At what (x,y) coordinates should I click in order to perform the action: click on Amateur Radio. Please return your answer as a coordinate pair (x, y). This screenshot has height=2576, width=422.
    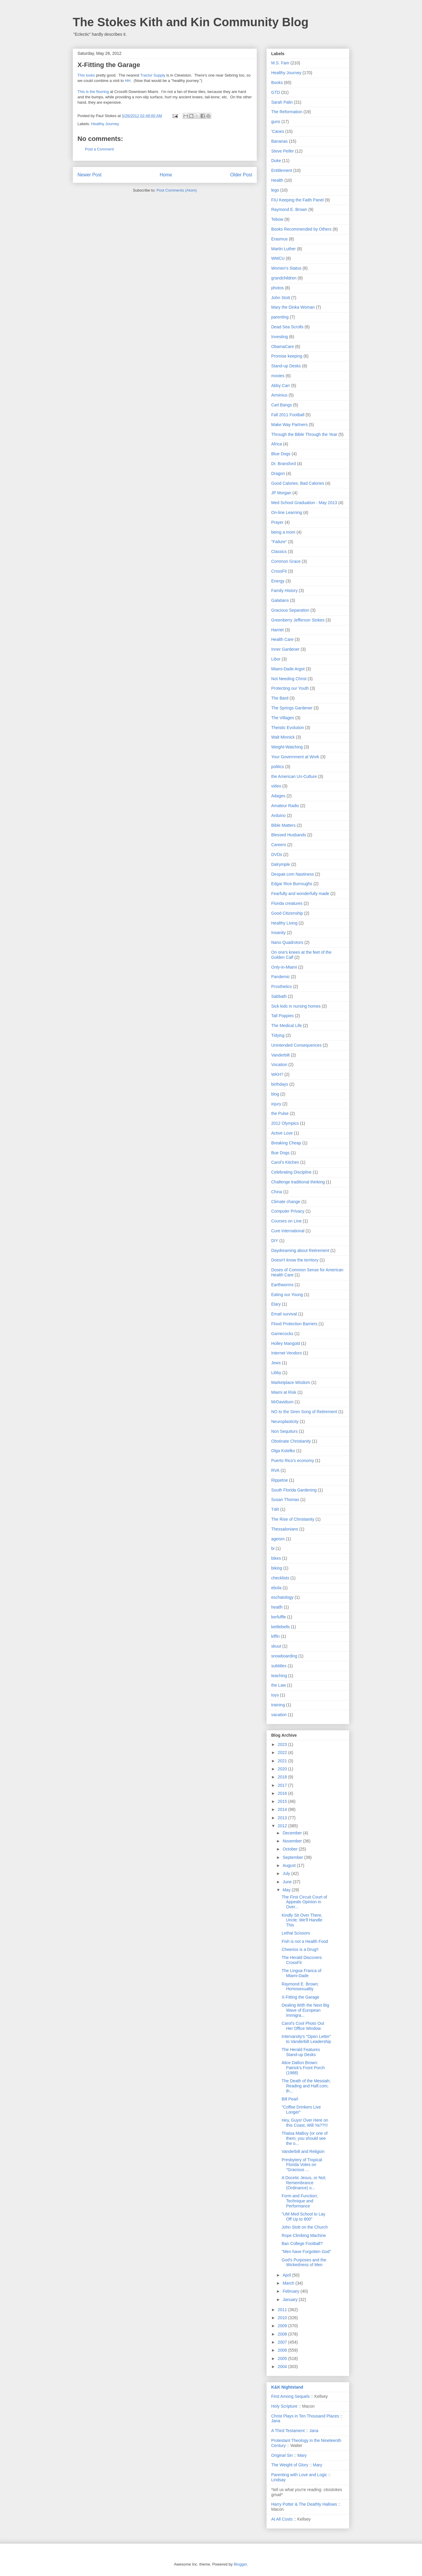
    Looking at the image, I should click on (285, 805).